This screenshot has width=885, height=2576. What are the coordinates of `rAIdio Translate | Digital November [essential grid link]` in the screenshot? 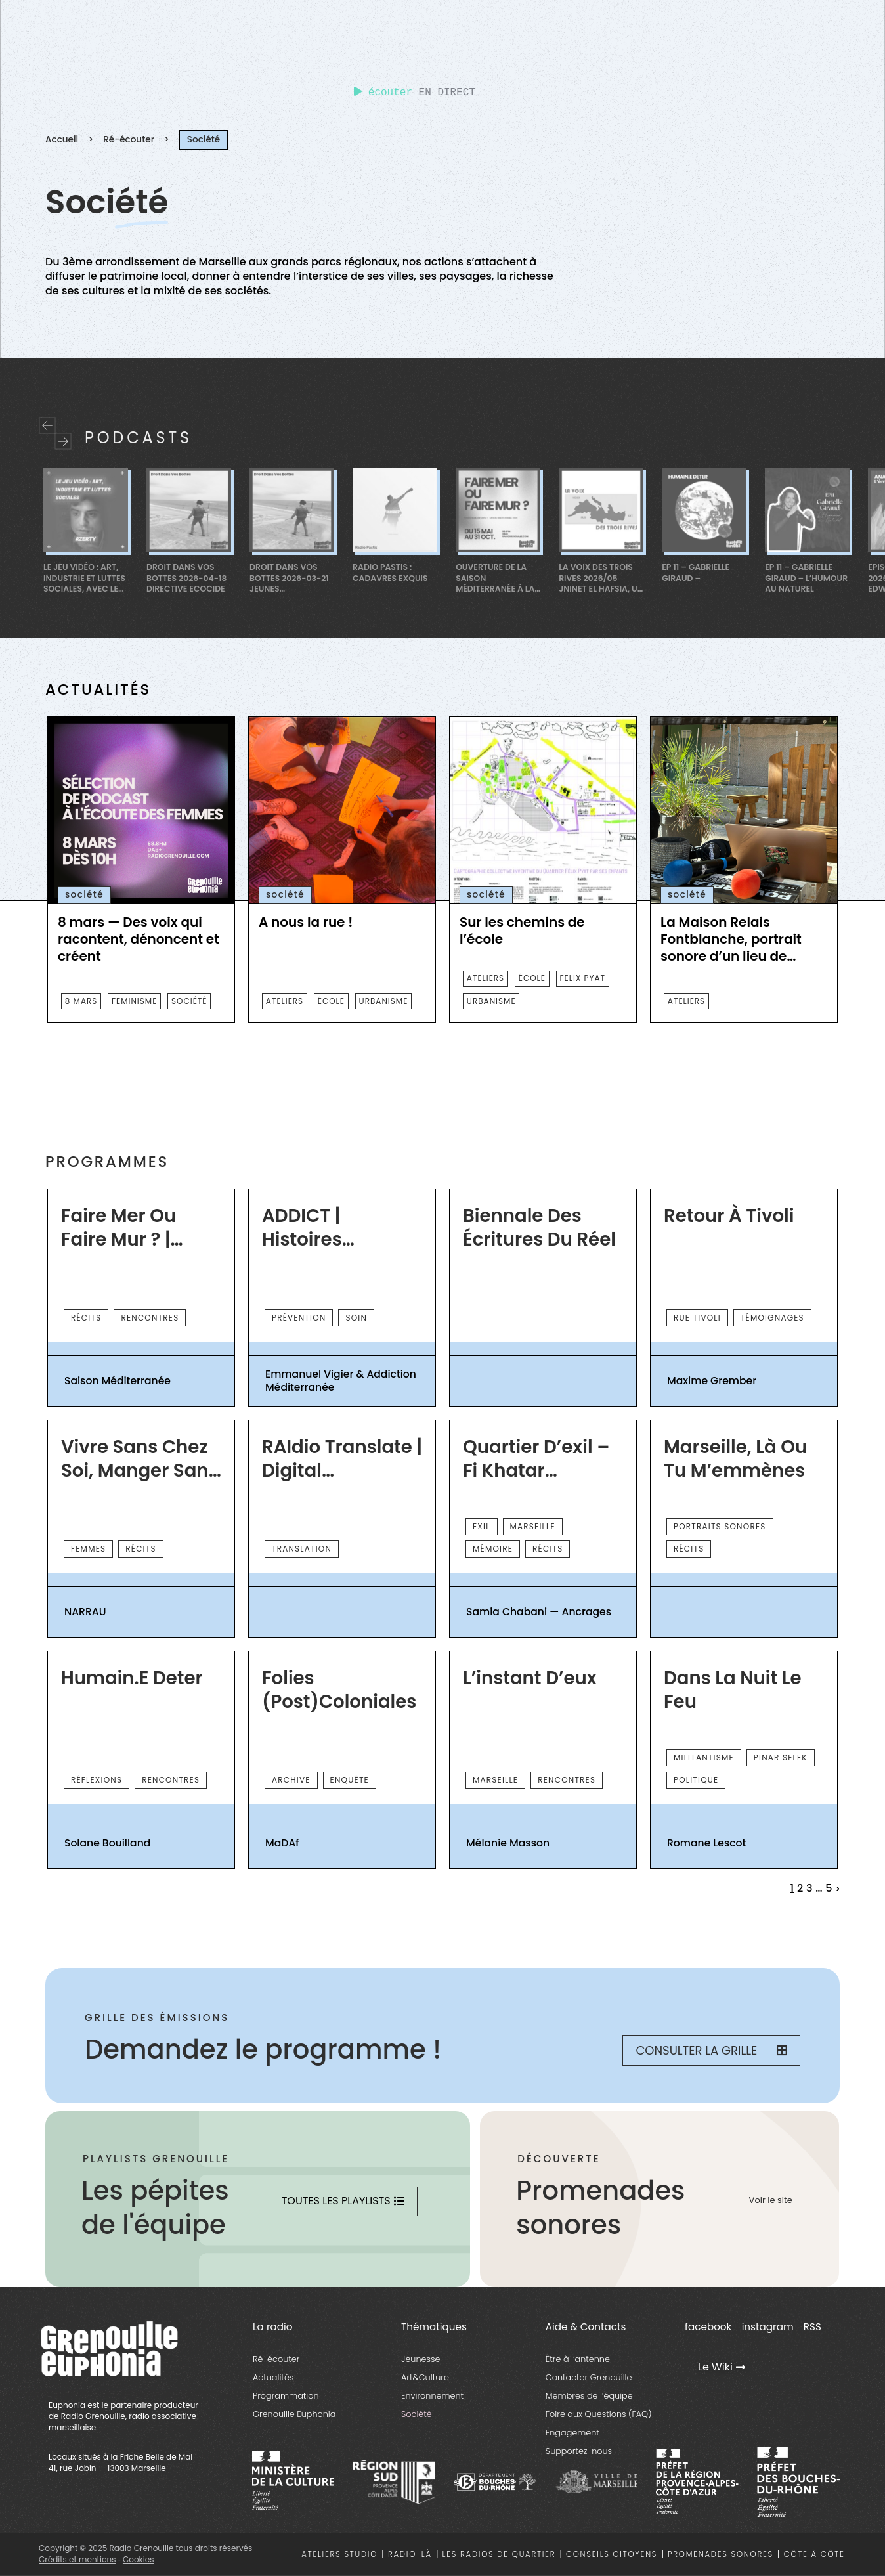 It's located at (342, 1459).